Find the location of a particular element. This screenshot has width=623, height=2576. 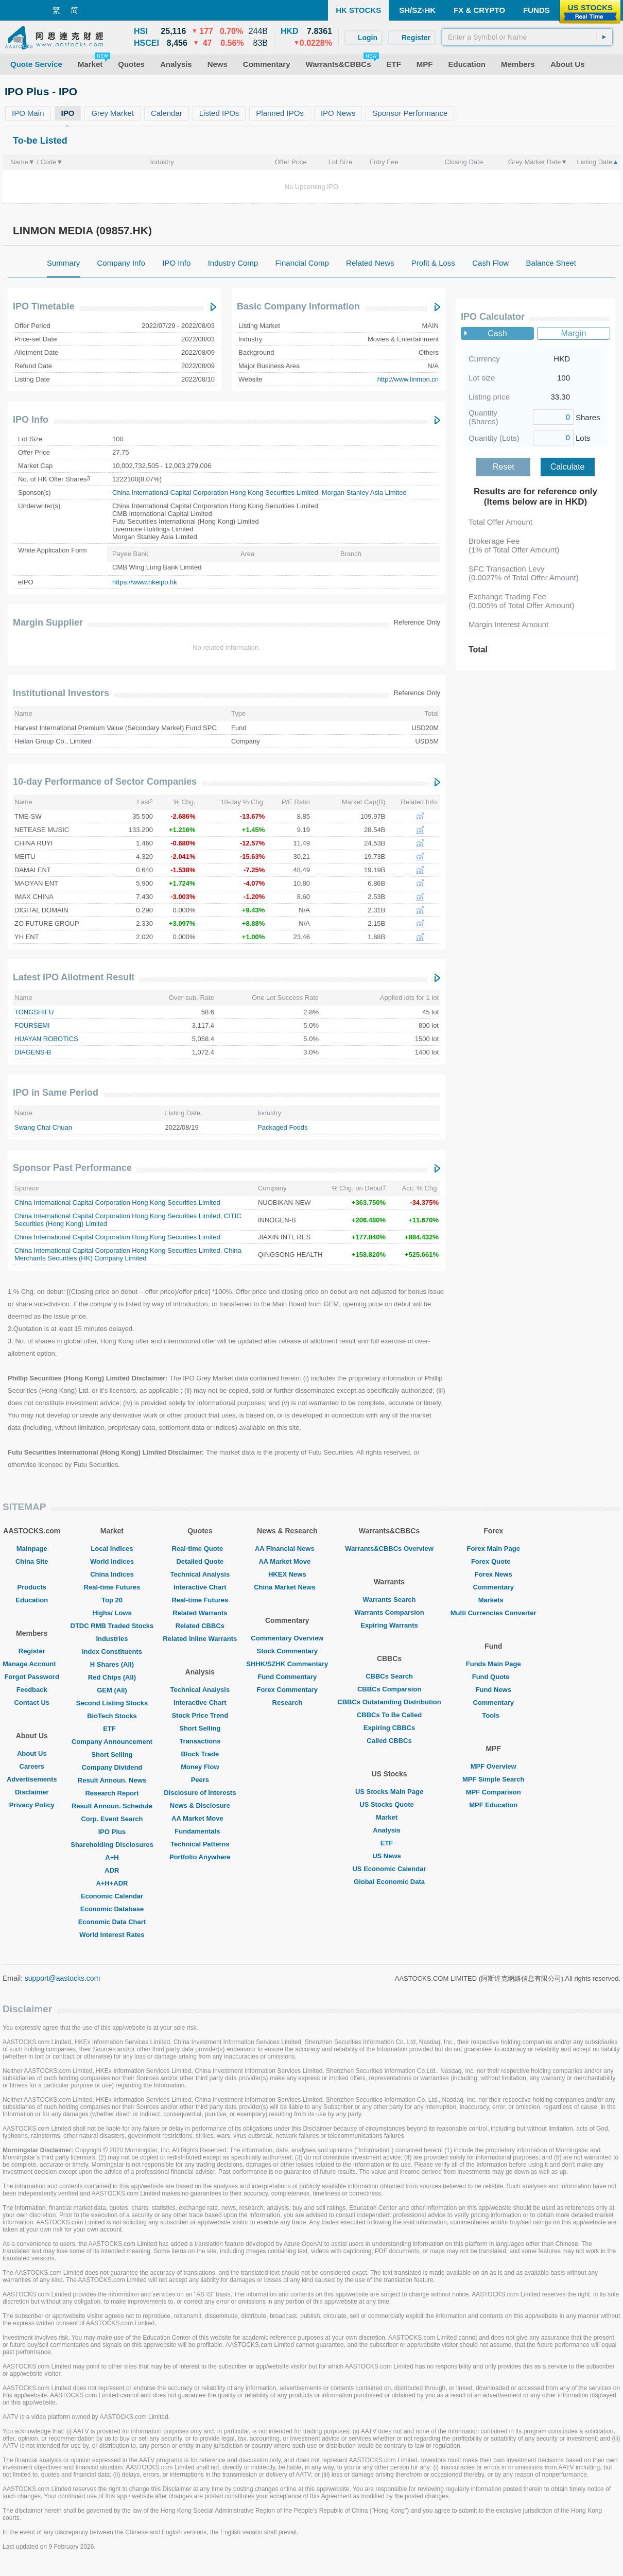

Fund Commentary is located at coordinates (287, 1677).